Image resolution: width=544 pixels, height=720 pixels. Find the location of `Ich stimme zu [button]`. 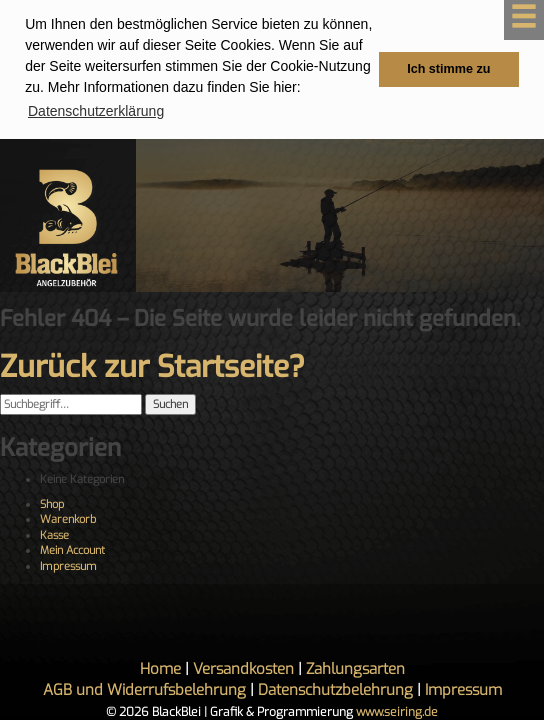

Ich stimme zu [button] is located at coordinates (448, 69).